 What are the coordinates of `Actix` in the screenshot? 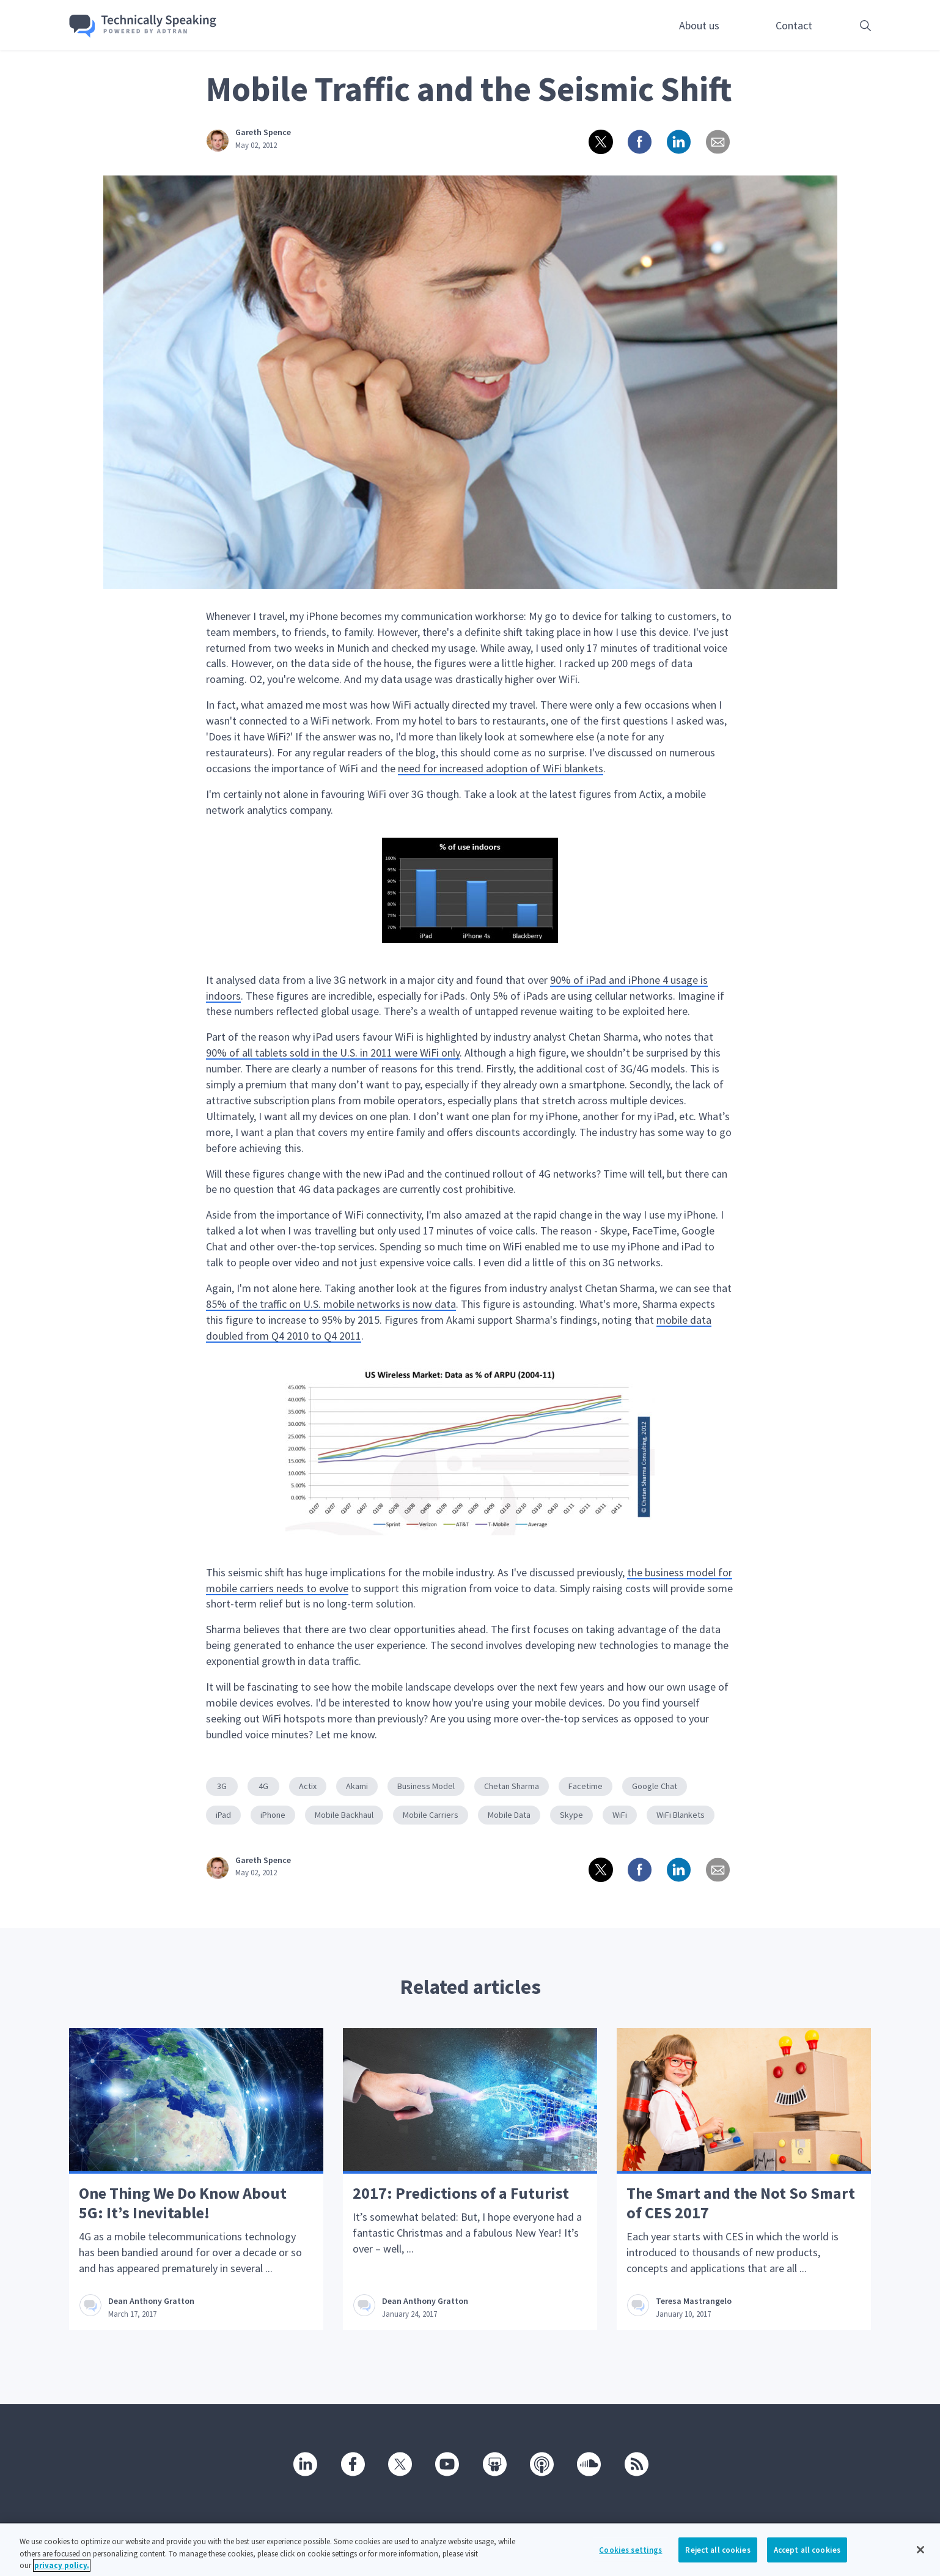 It's located at (308, 1786).